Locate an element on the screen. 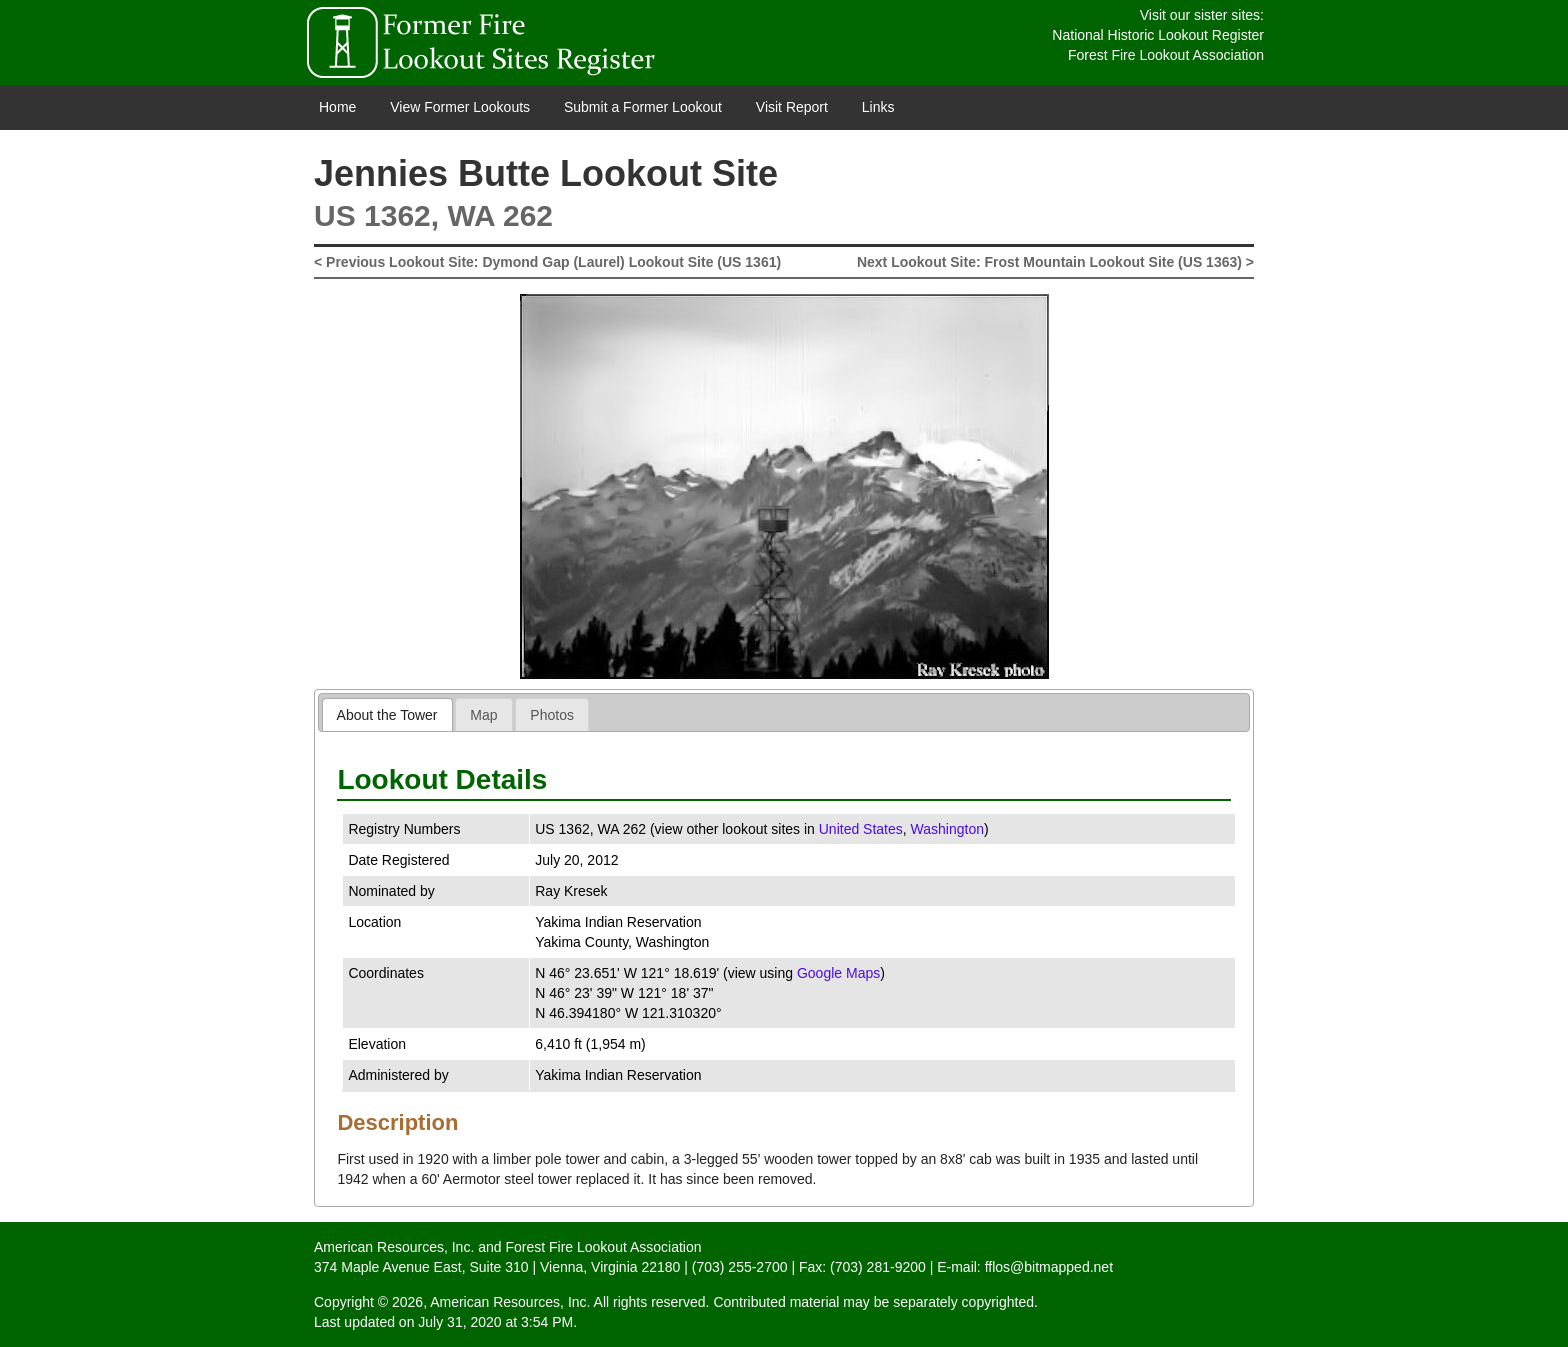  [tab] is located at coordinates (387, 714).